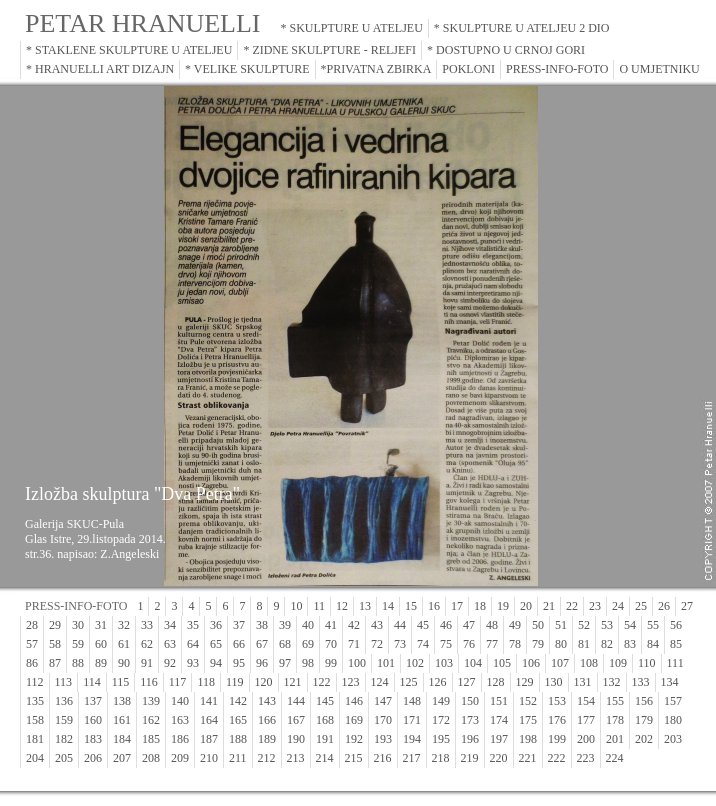  I want to click on * ZIDNE SKULPTURE - RELJEFI, so click(329, 50).